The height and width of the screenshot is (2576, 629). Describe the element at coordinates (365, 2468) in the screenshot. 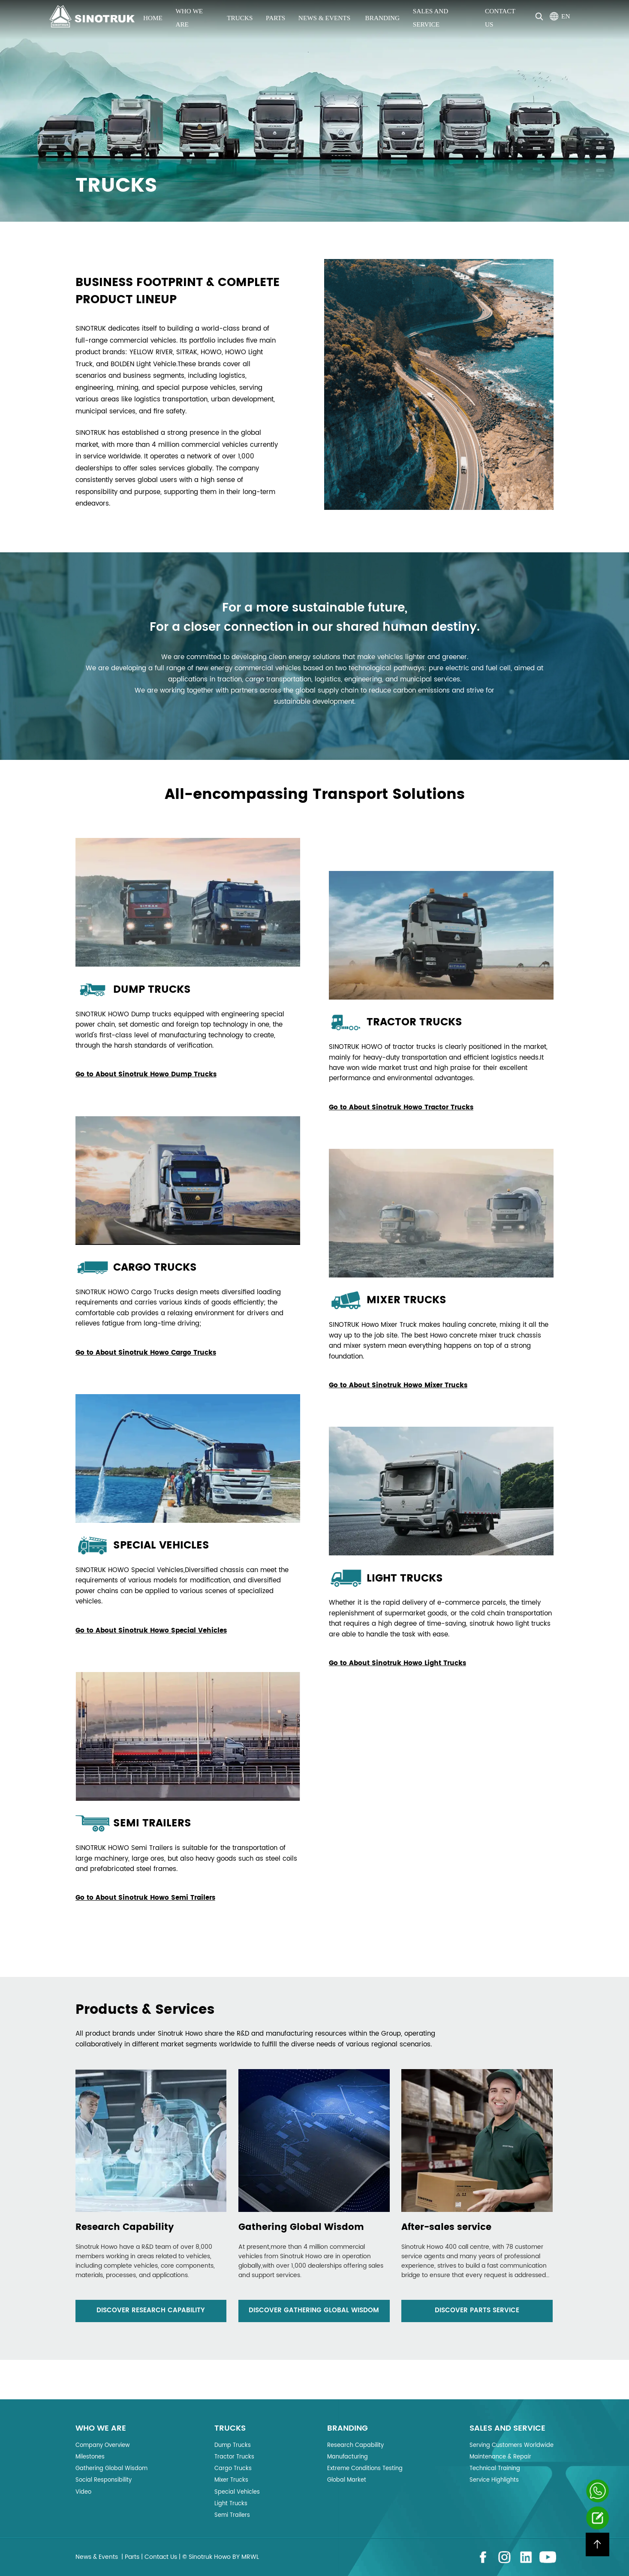

I see `Extreme Conditions Testing` at that location.